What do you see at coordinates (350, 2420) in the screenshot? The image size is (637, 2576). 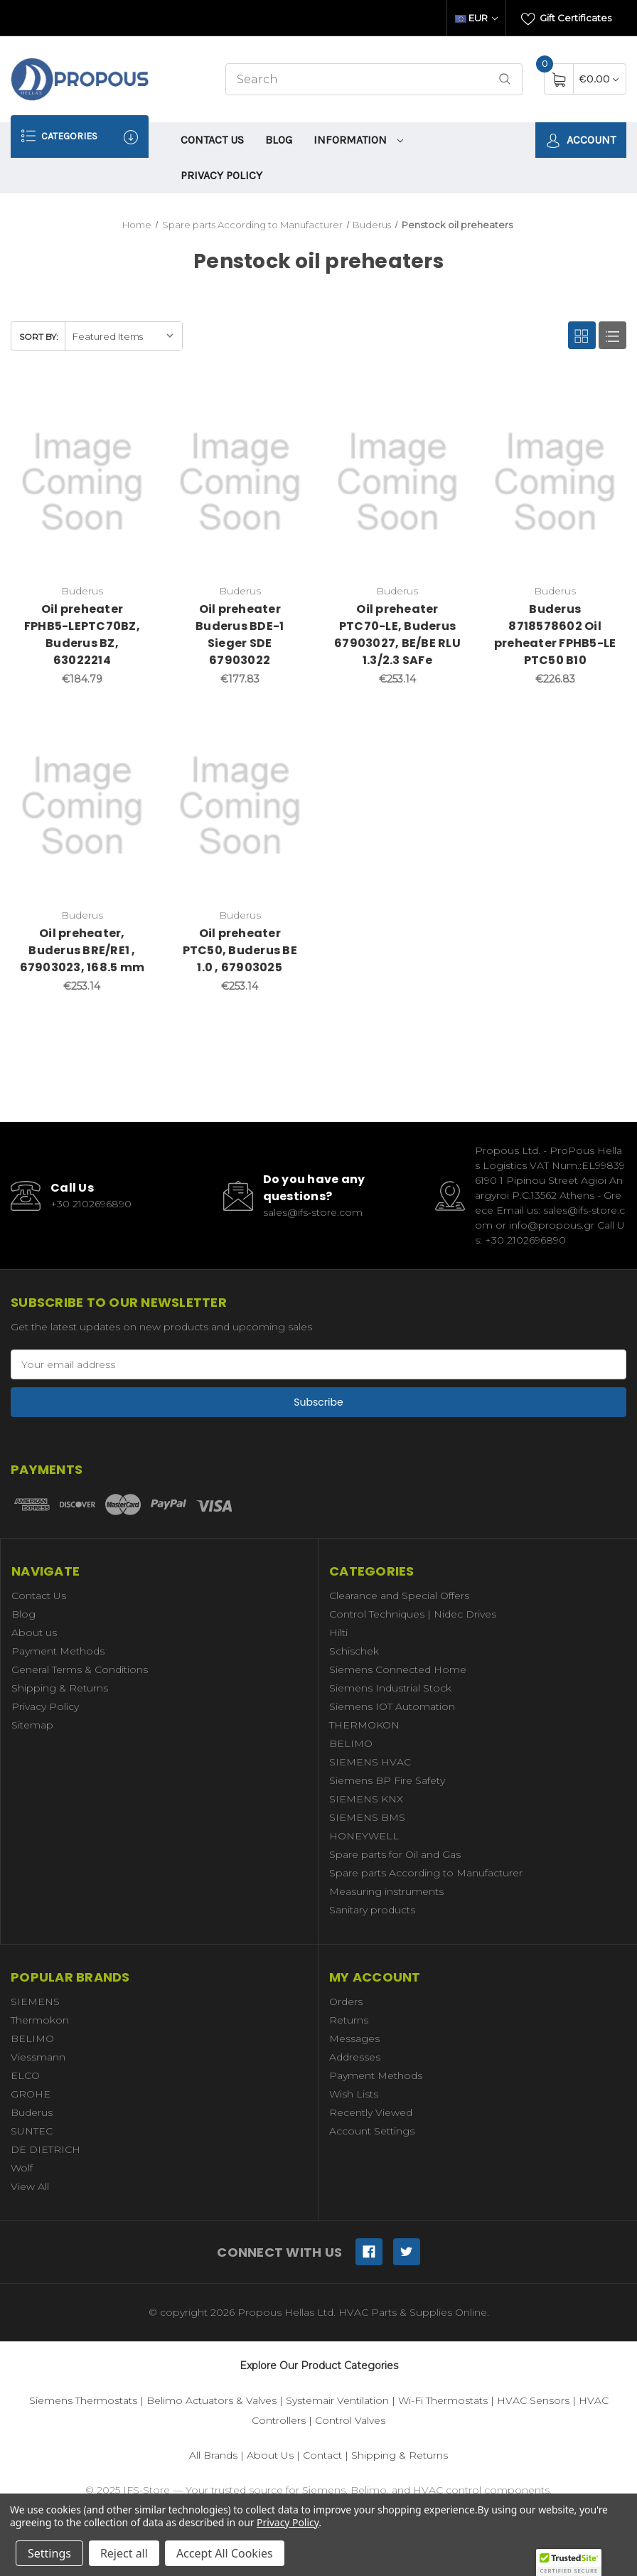 I see `Control Valves` at bounding box center [350, 2420].